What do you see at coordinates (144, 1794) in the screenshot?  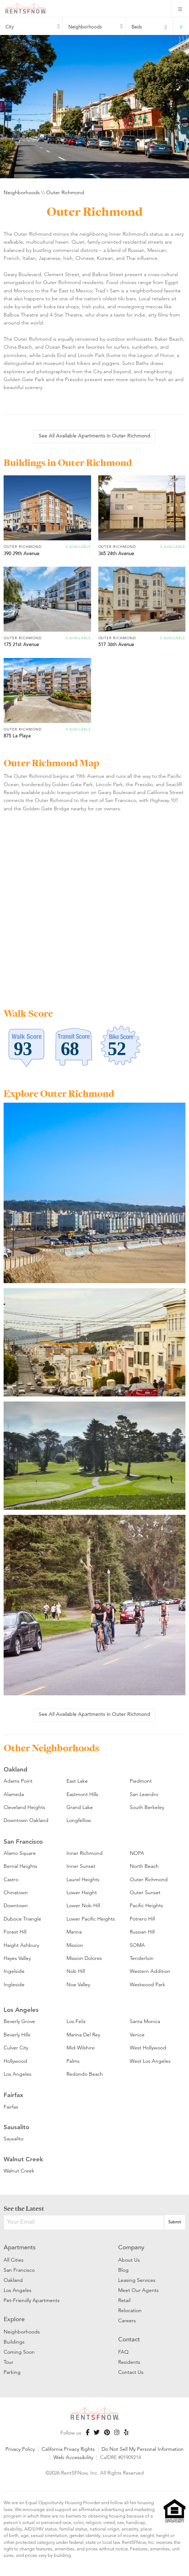 I see `San Leandro` at bounding box center [144, 1794].